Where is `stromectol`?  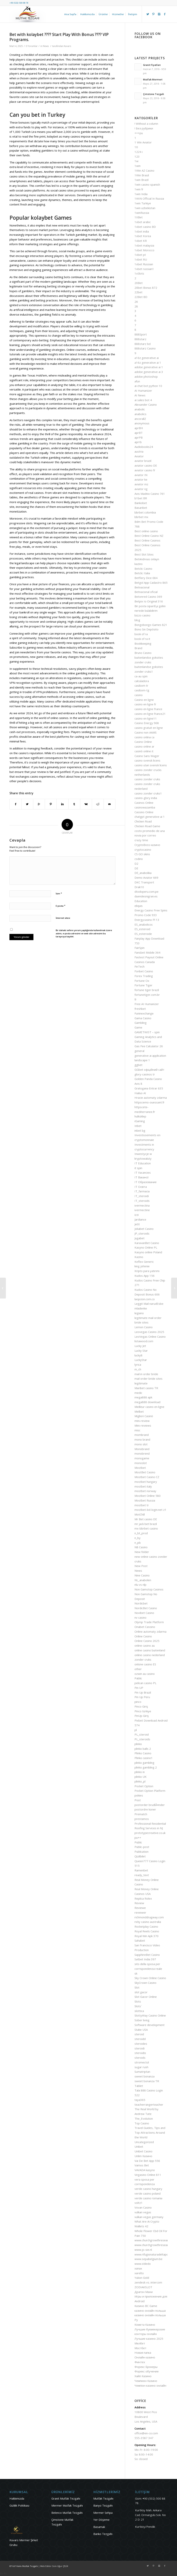 stromectol is located at coordinates (141, 2062).